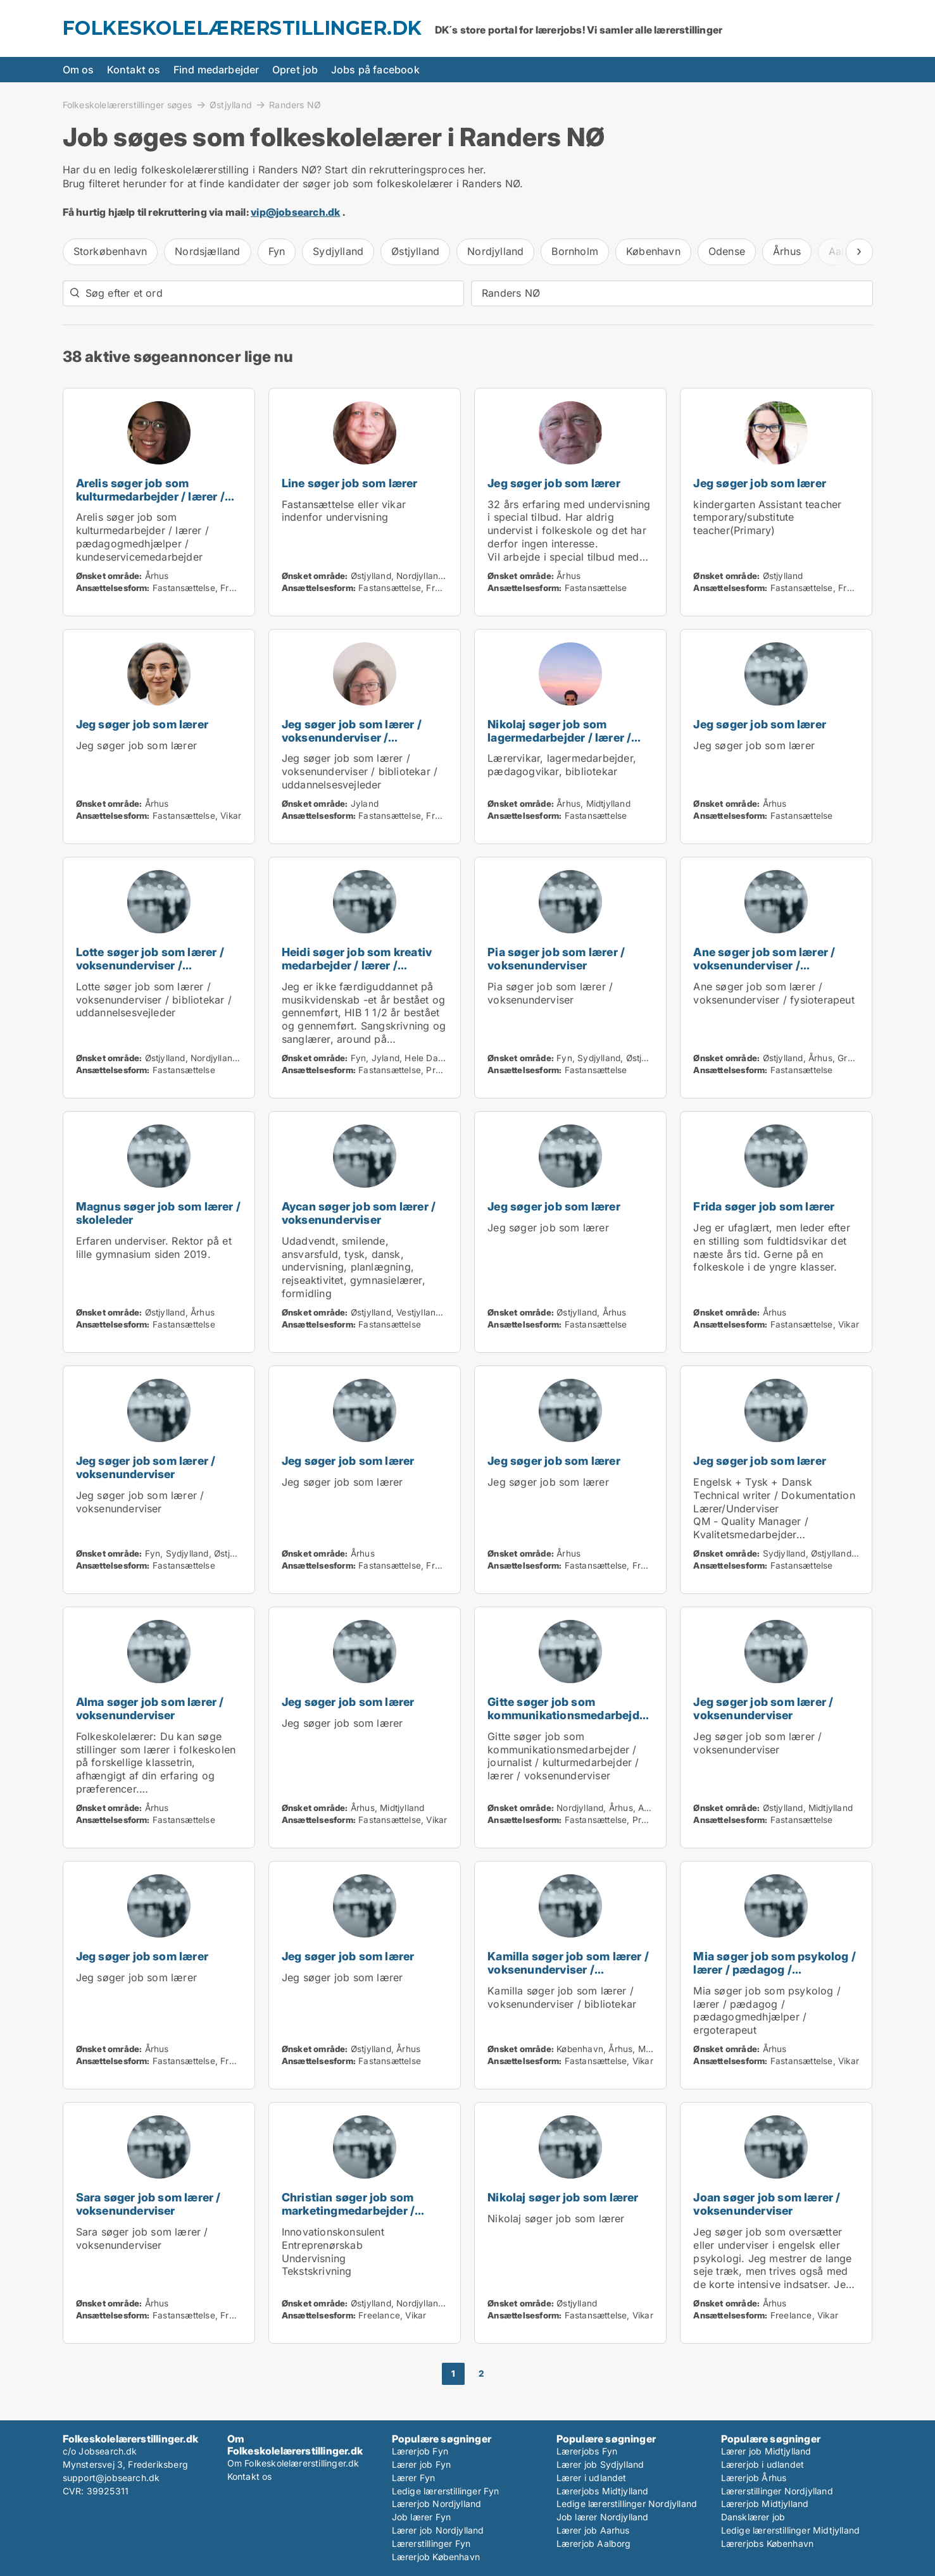 The image size is (935, 2576). What do you see at coordinates (574, 251) in the screenshot?
I see `Bornholm` at bounding box center [574, 251].